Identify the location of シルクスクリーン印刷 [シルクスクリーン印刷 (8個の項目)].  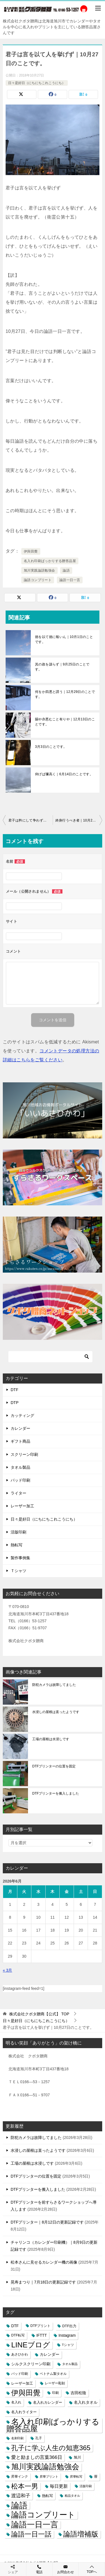
(30, 2364).